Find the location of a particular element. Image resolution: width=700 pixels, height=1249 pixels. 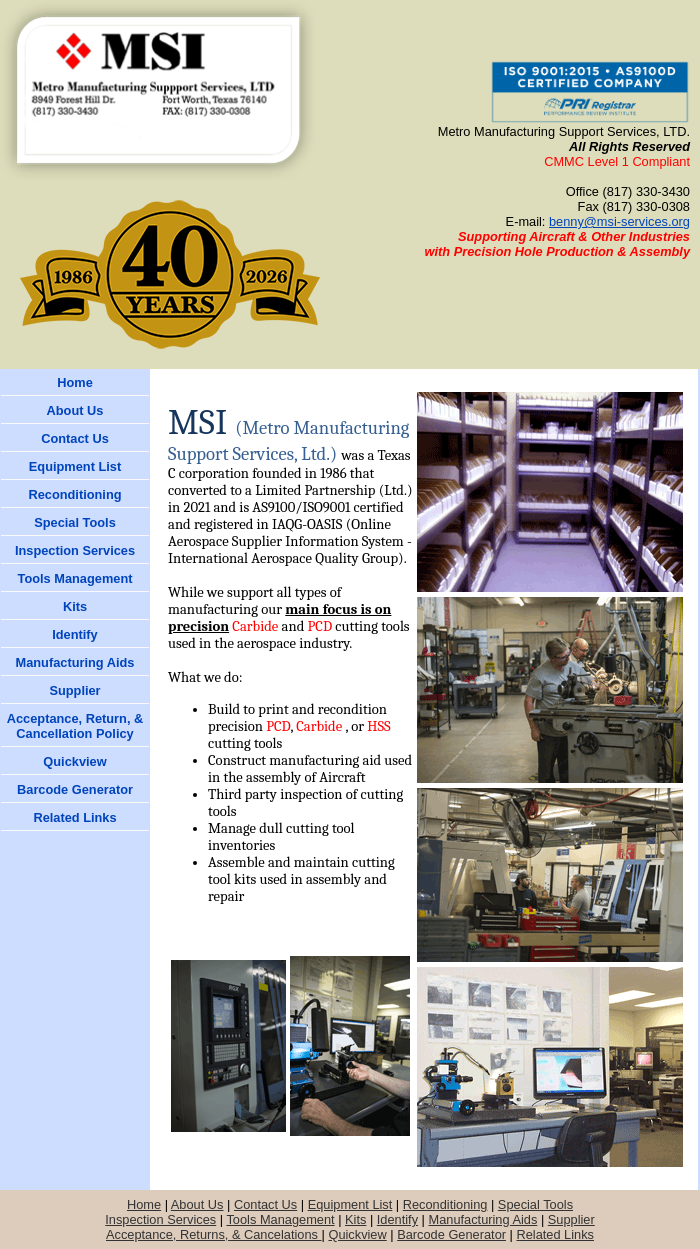

benny@msi-services.org is located at coordinates (619, 221).